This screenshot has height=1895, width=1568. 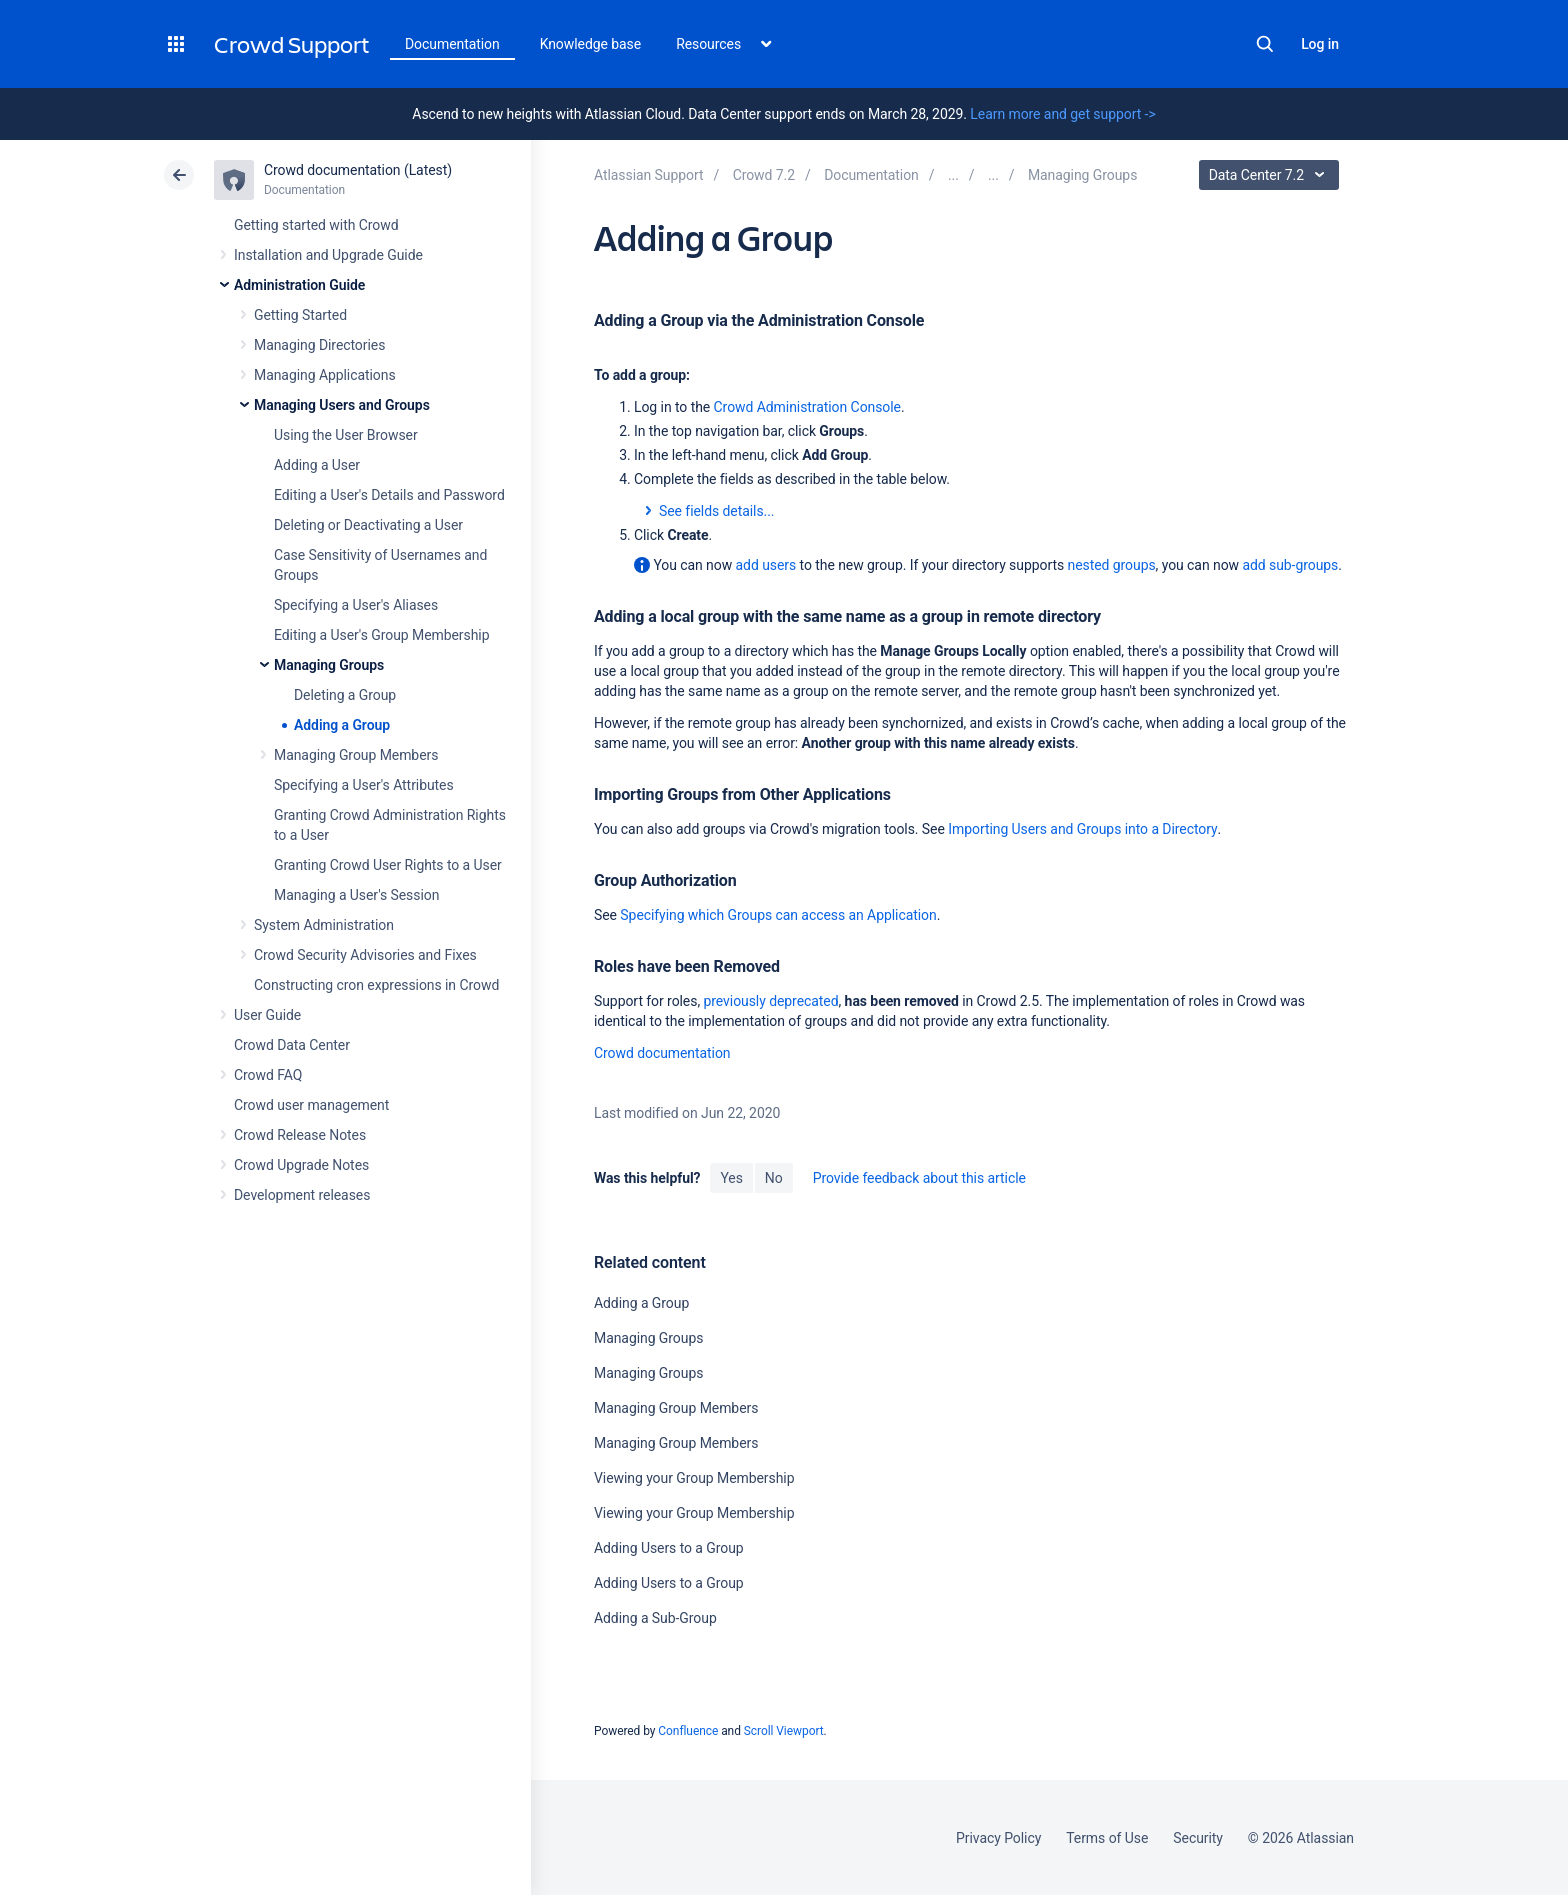 I want to click on Log in, so click(x=1320, y=44).